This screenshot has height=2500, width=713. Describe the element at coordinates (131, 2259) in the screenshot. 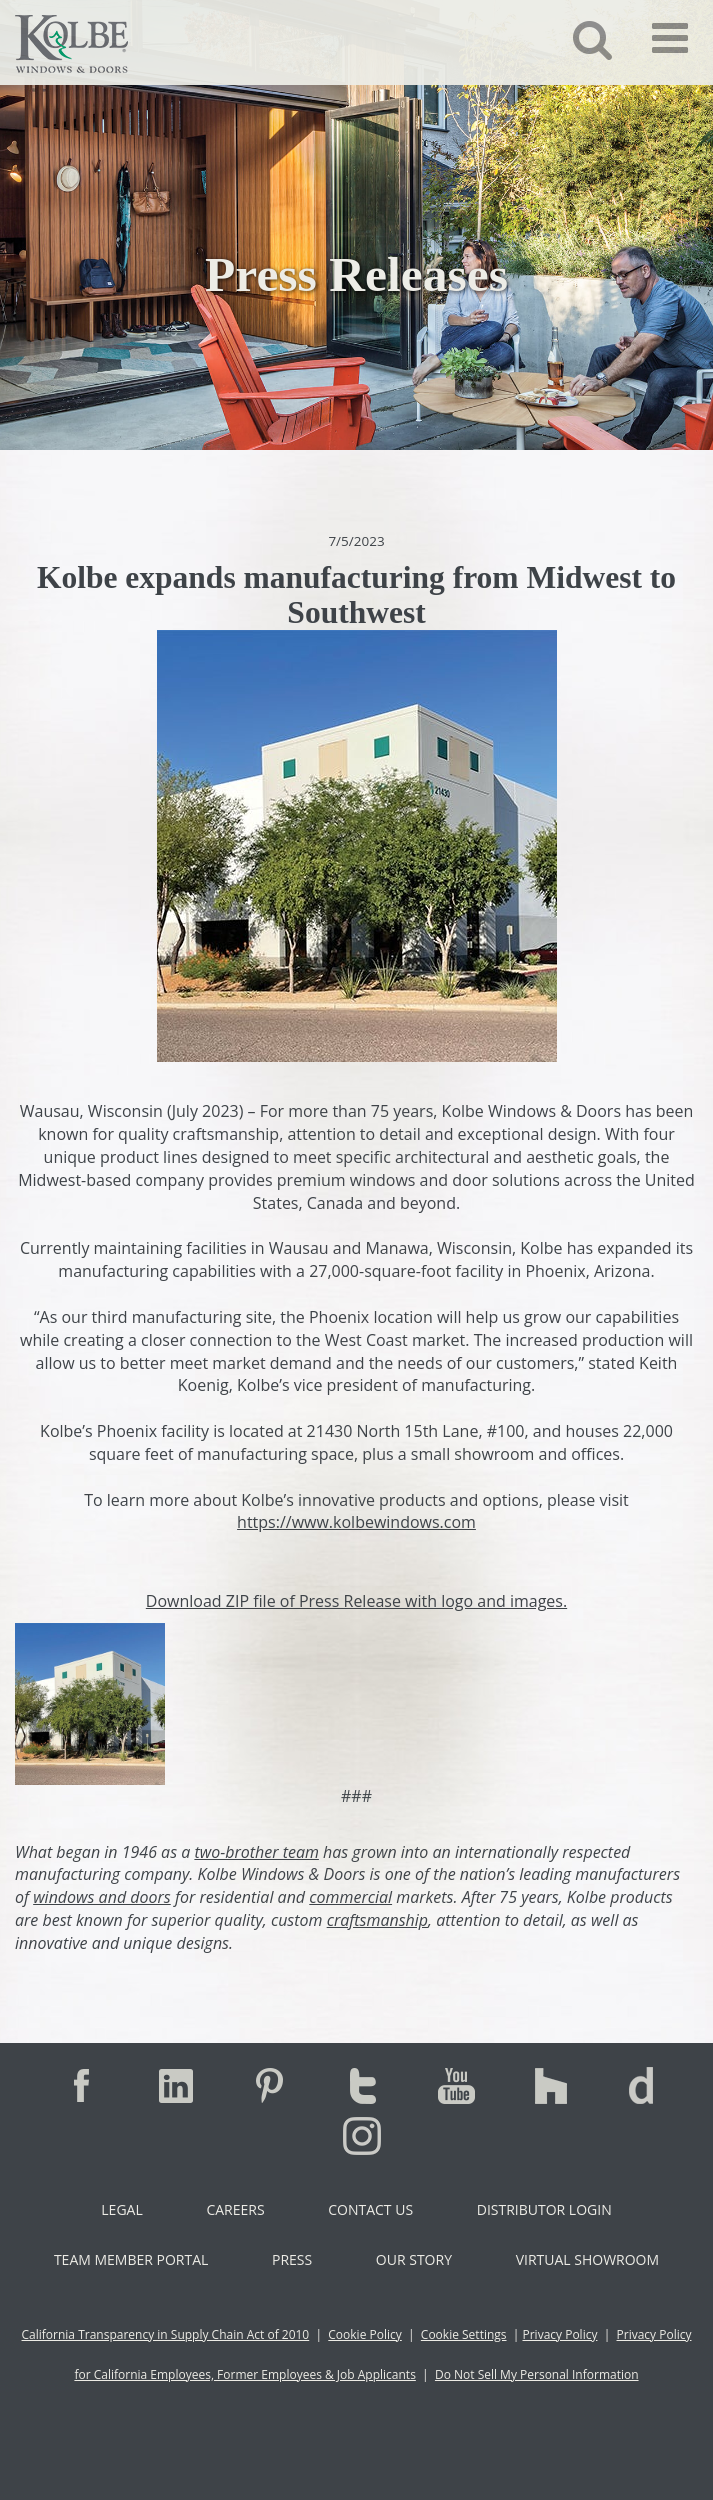

I see `Team Member Portal` at that location.